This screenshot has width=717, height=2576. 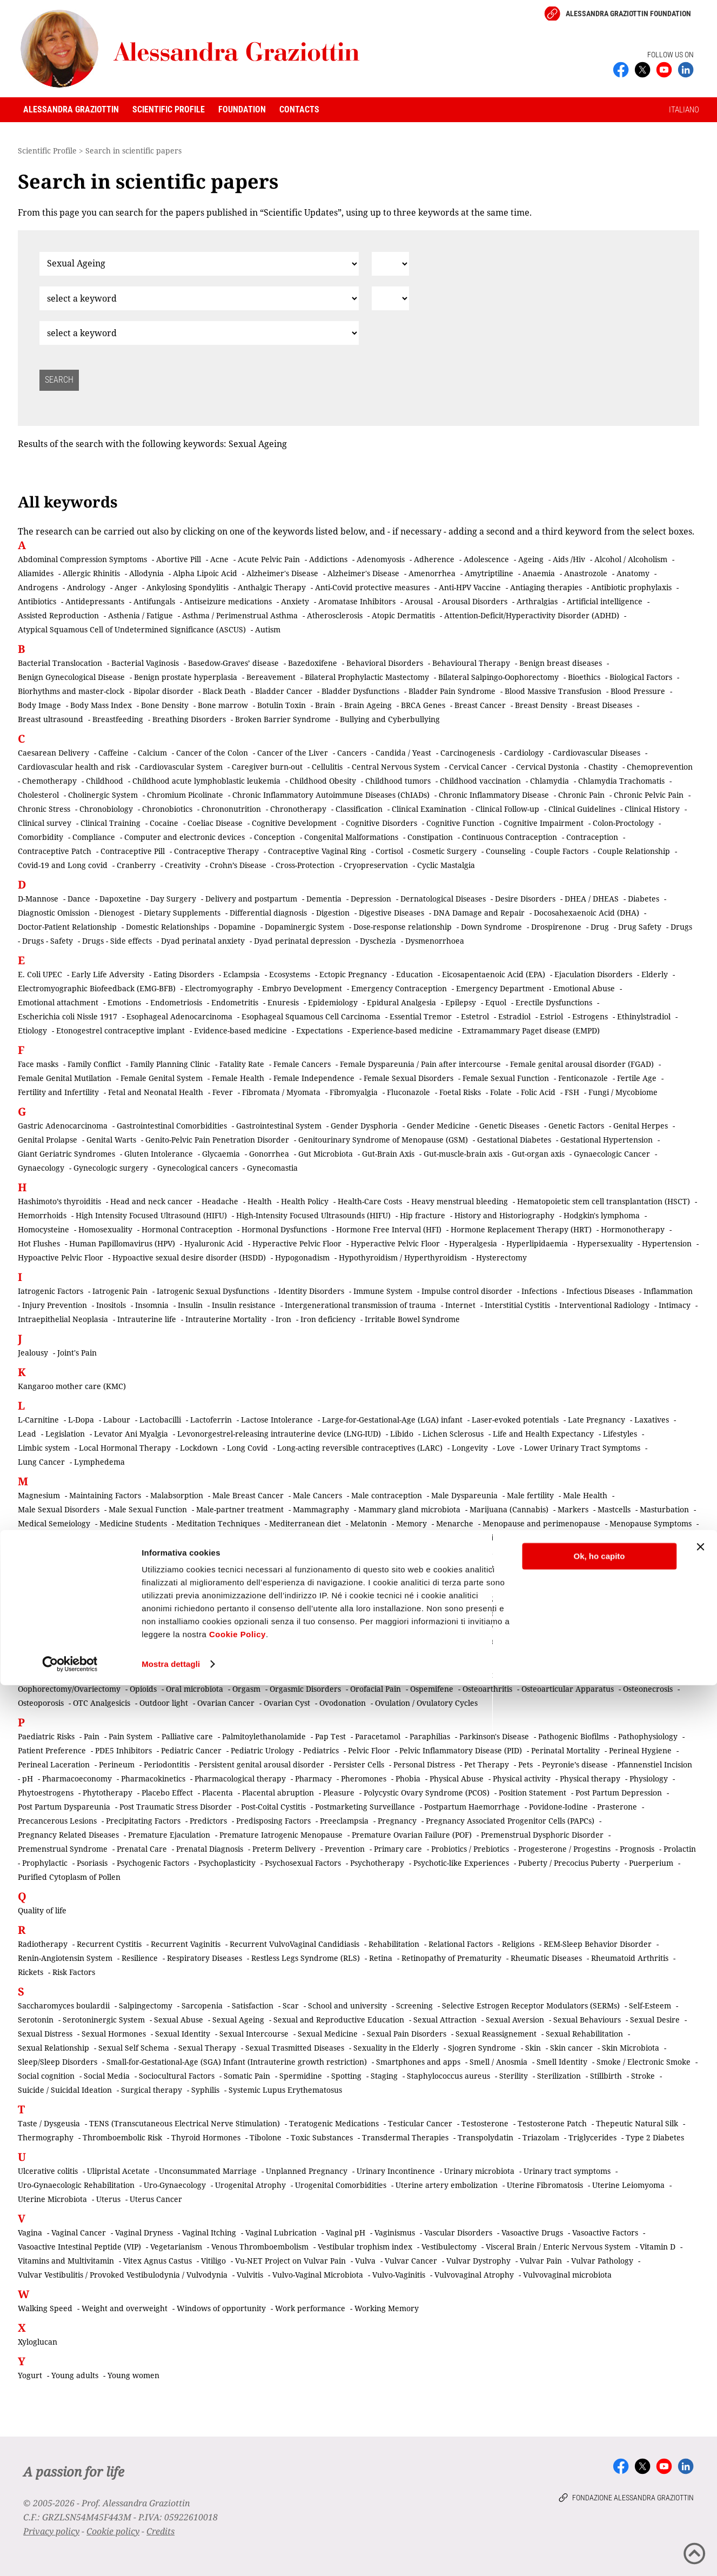 What do you see at coordinates (48, 1599) in the screenshot?
I see `N-Acetylcysteine` at bounding box center [48, 1599].